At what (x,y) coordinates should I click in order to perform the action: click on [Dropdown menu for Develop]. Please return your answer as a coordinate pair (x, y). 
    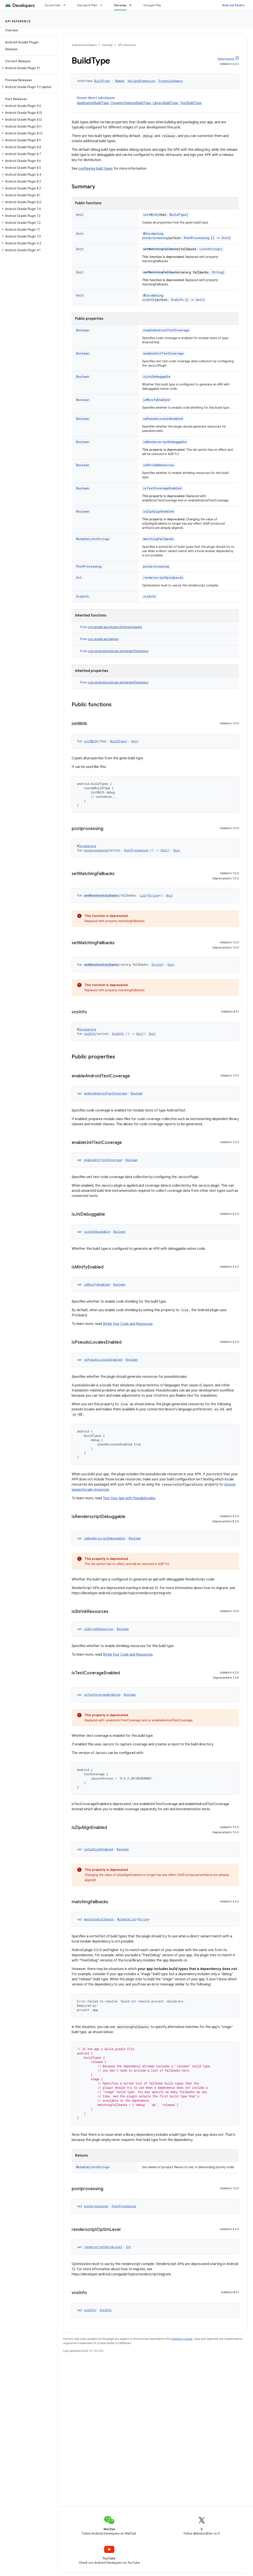
    Looking at the image, I should click on (132, 5).